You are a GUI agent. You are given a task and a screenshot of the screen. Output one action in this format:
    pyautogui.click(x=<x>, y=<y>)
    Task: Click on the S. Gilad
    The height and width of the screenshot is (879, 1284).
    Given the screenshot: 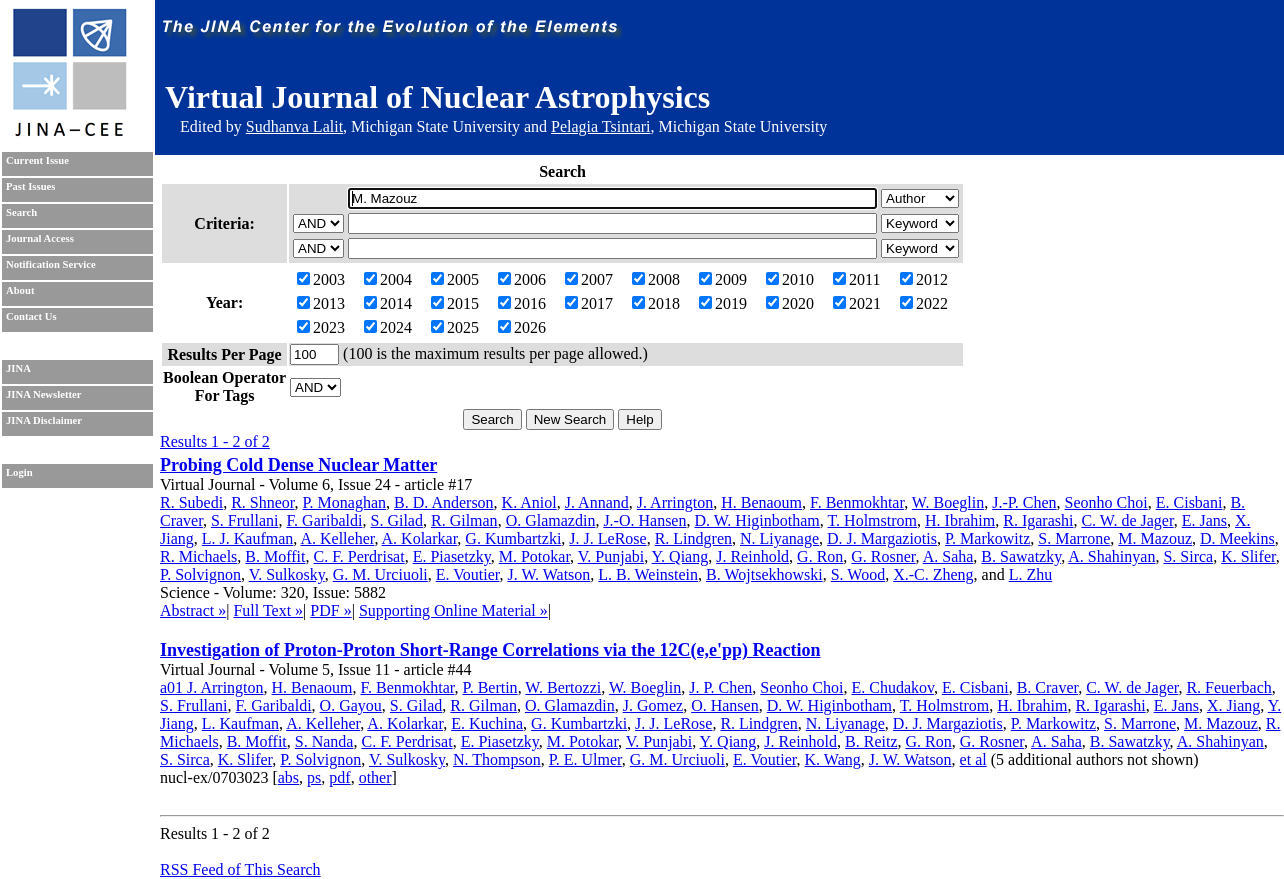 What is the action you would take?
    pyautogui.click(x=397, y=520)
    